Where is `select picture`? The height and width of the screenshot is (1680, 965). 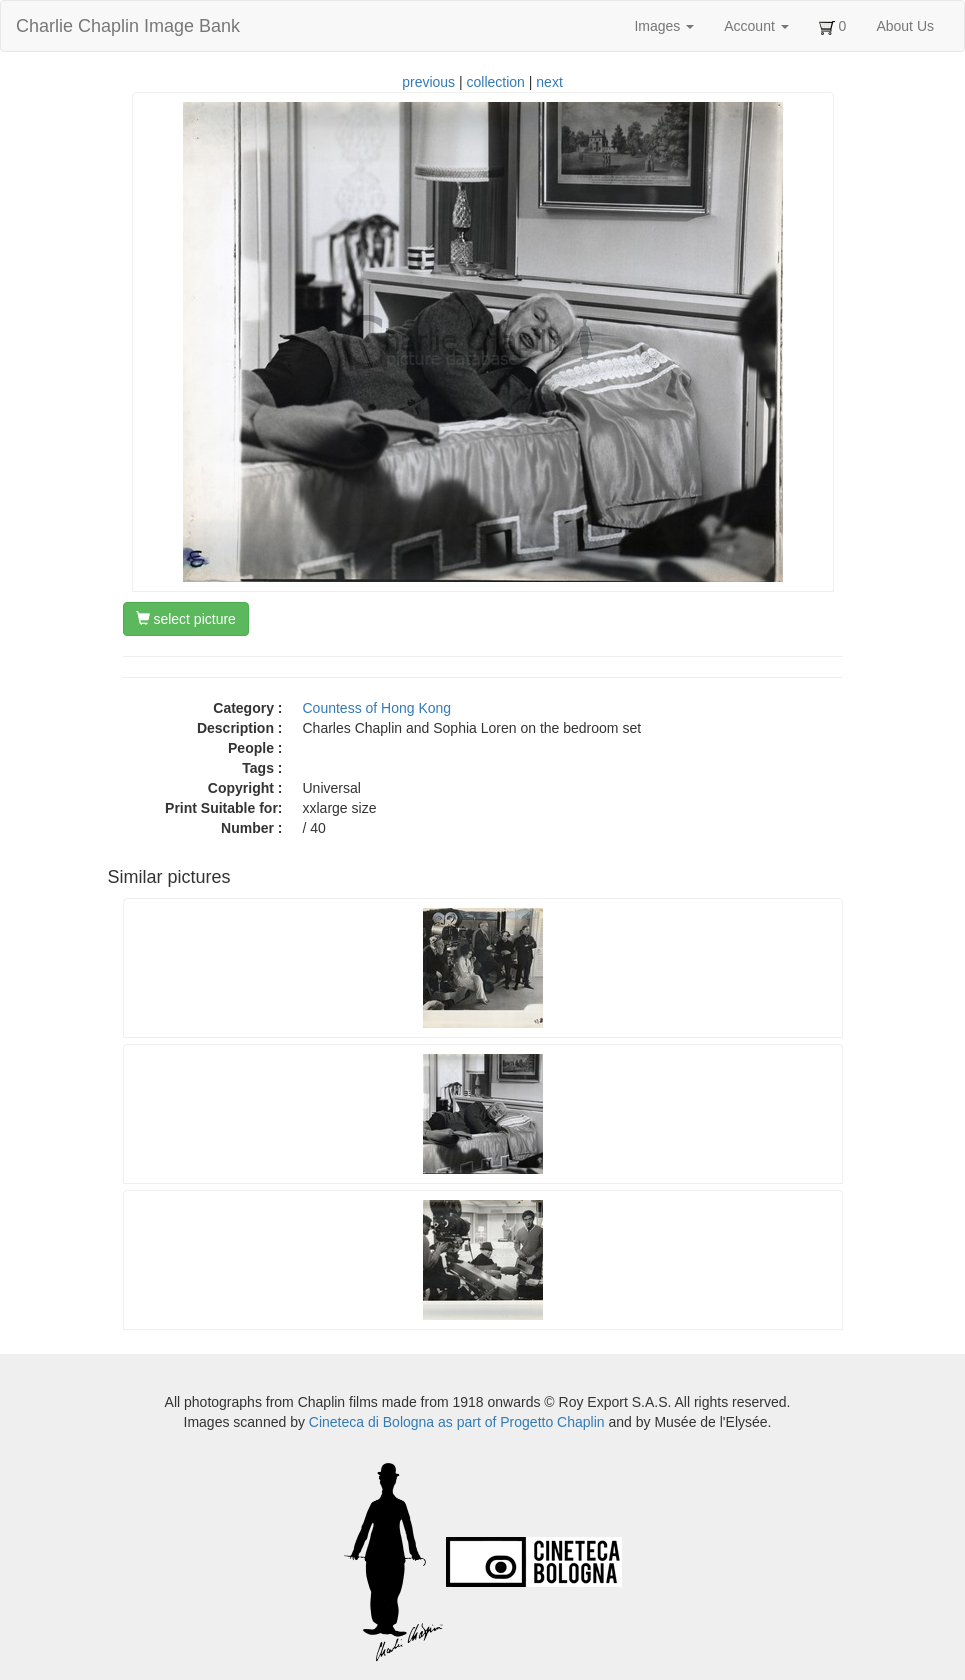
select picture is located at coordinates (186, 619).